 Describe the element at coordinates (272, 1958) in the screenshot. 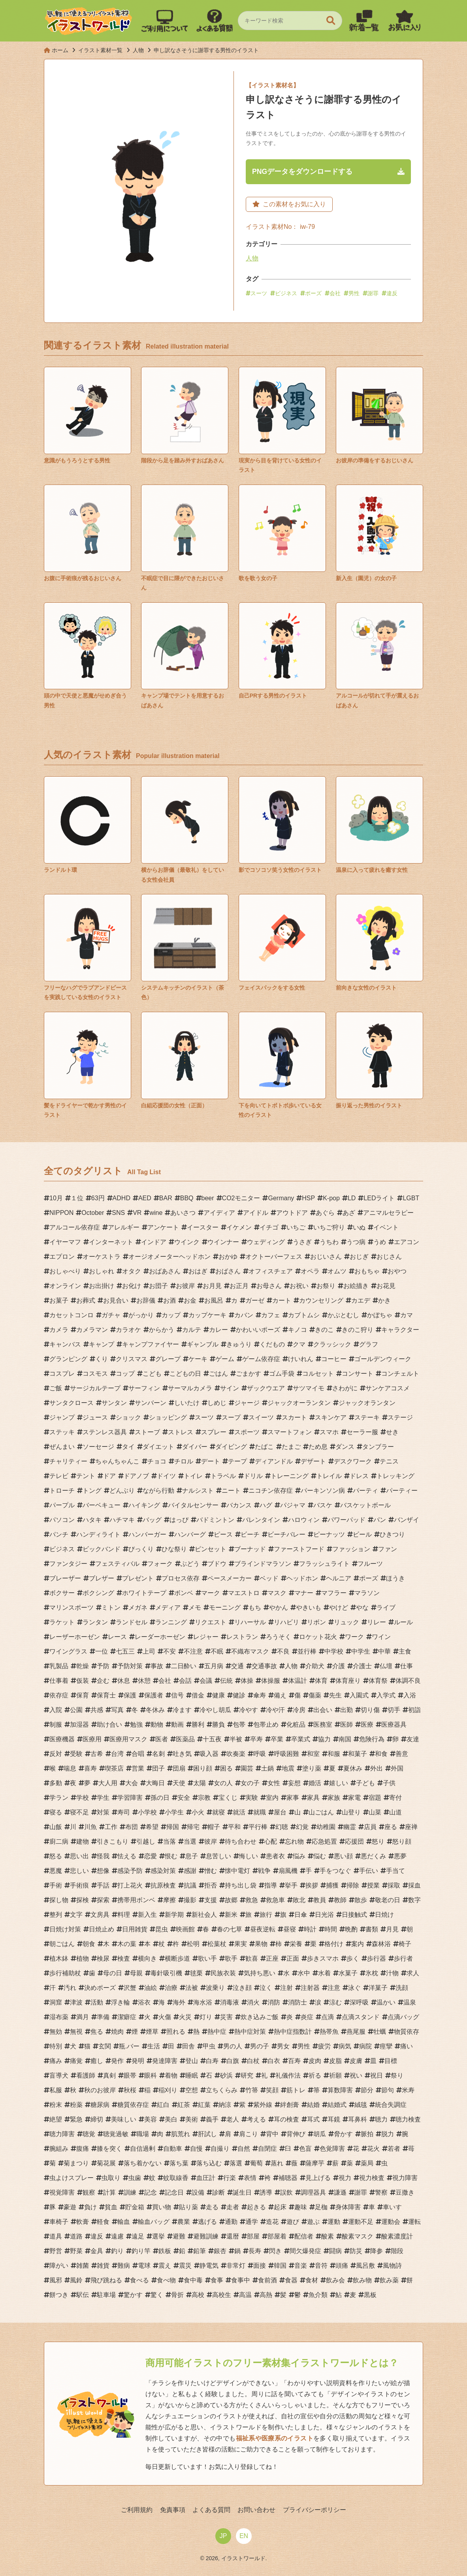

I see `正座` at that location.